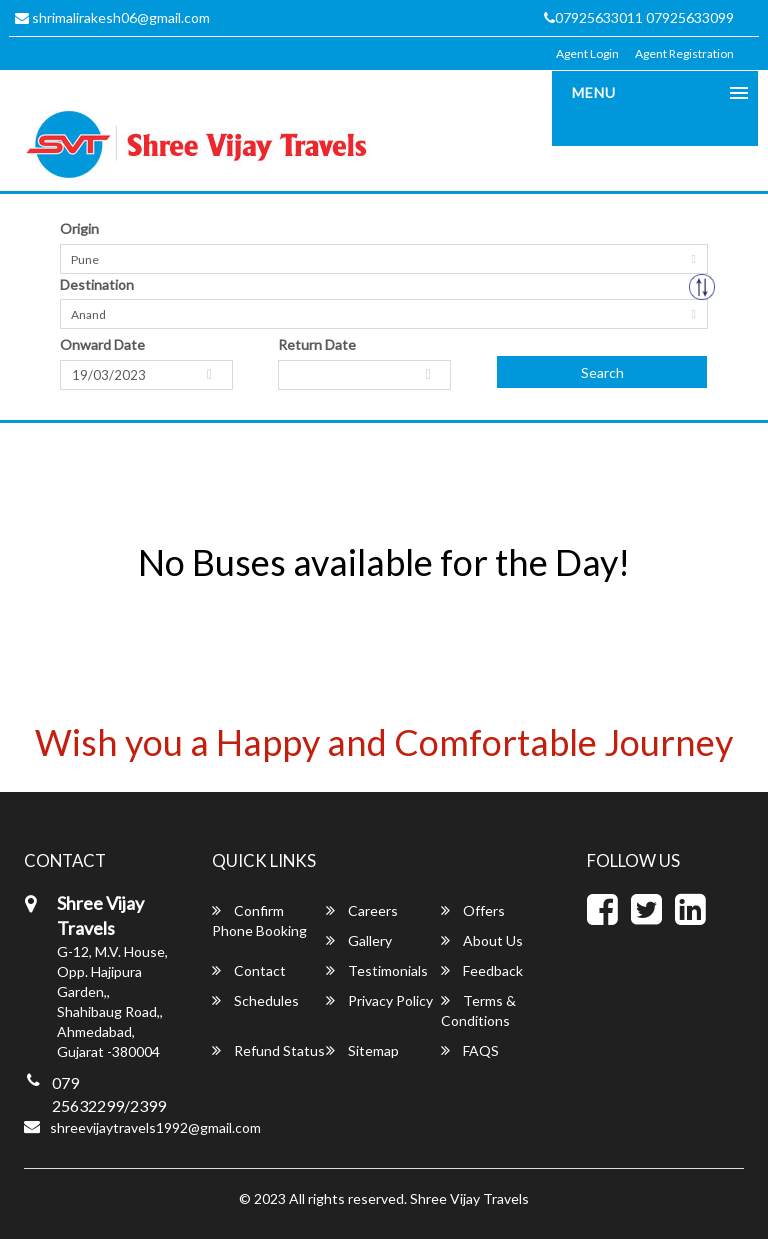  What do you see at coordinates (384, 259) in the screenshot?
I see `[combobox]` at bounding box center [384, 259].